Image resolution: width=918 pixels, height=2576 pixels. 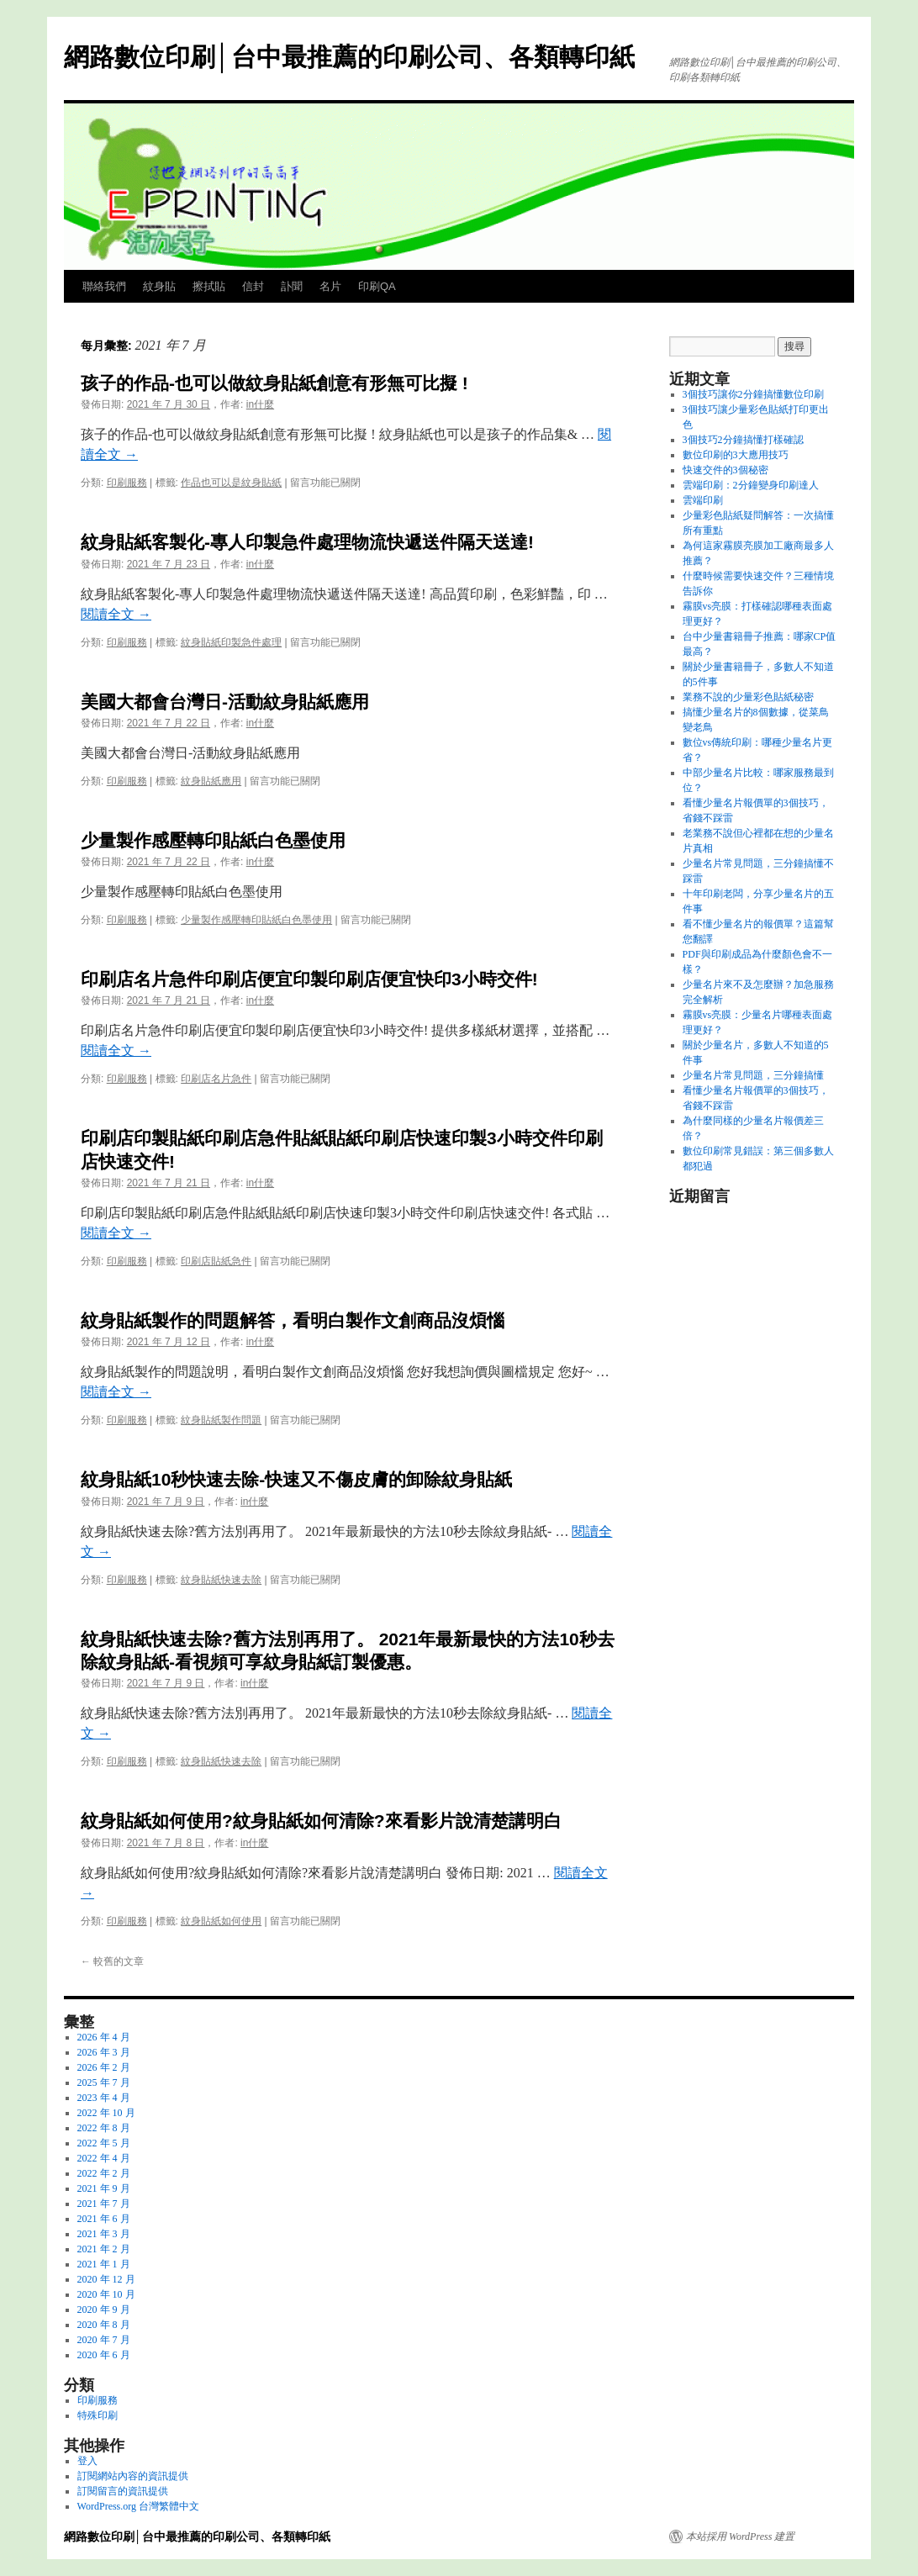 I want to click on 聯絡我們, so click(x=104, y=286).